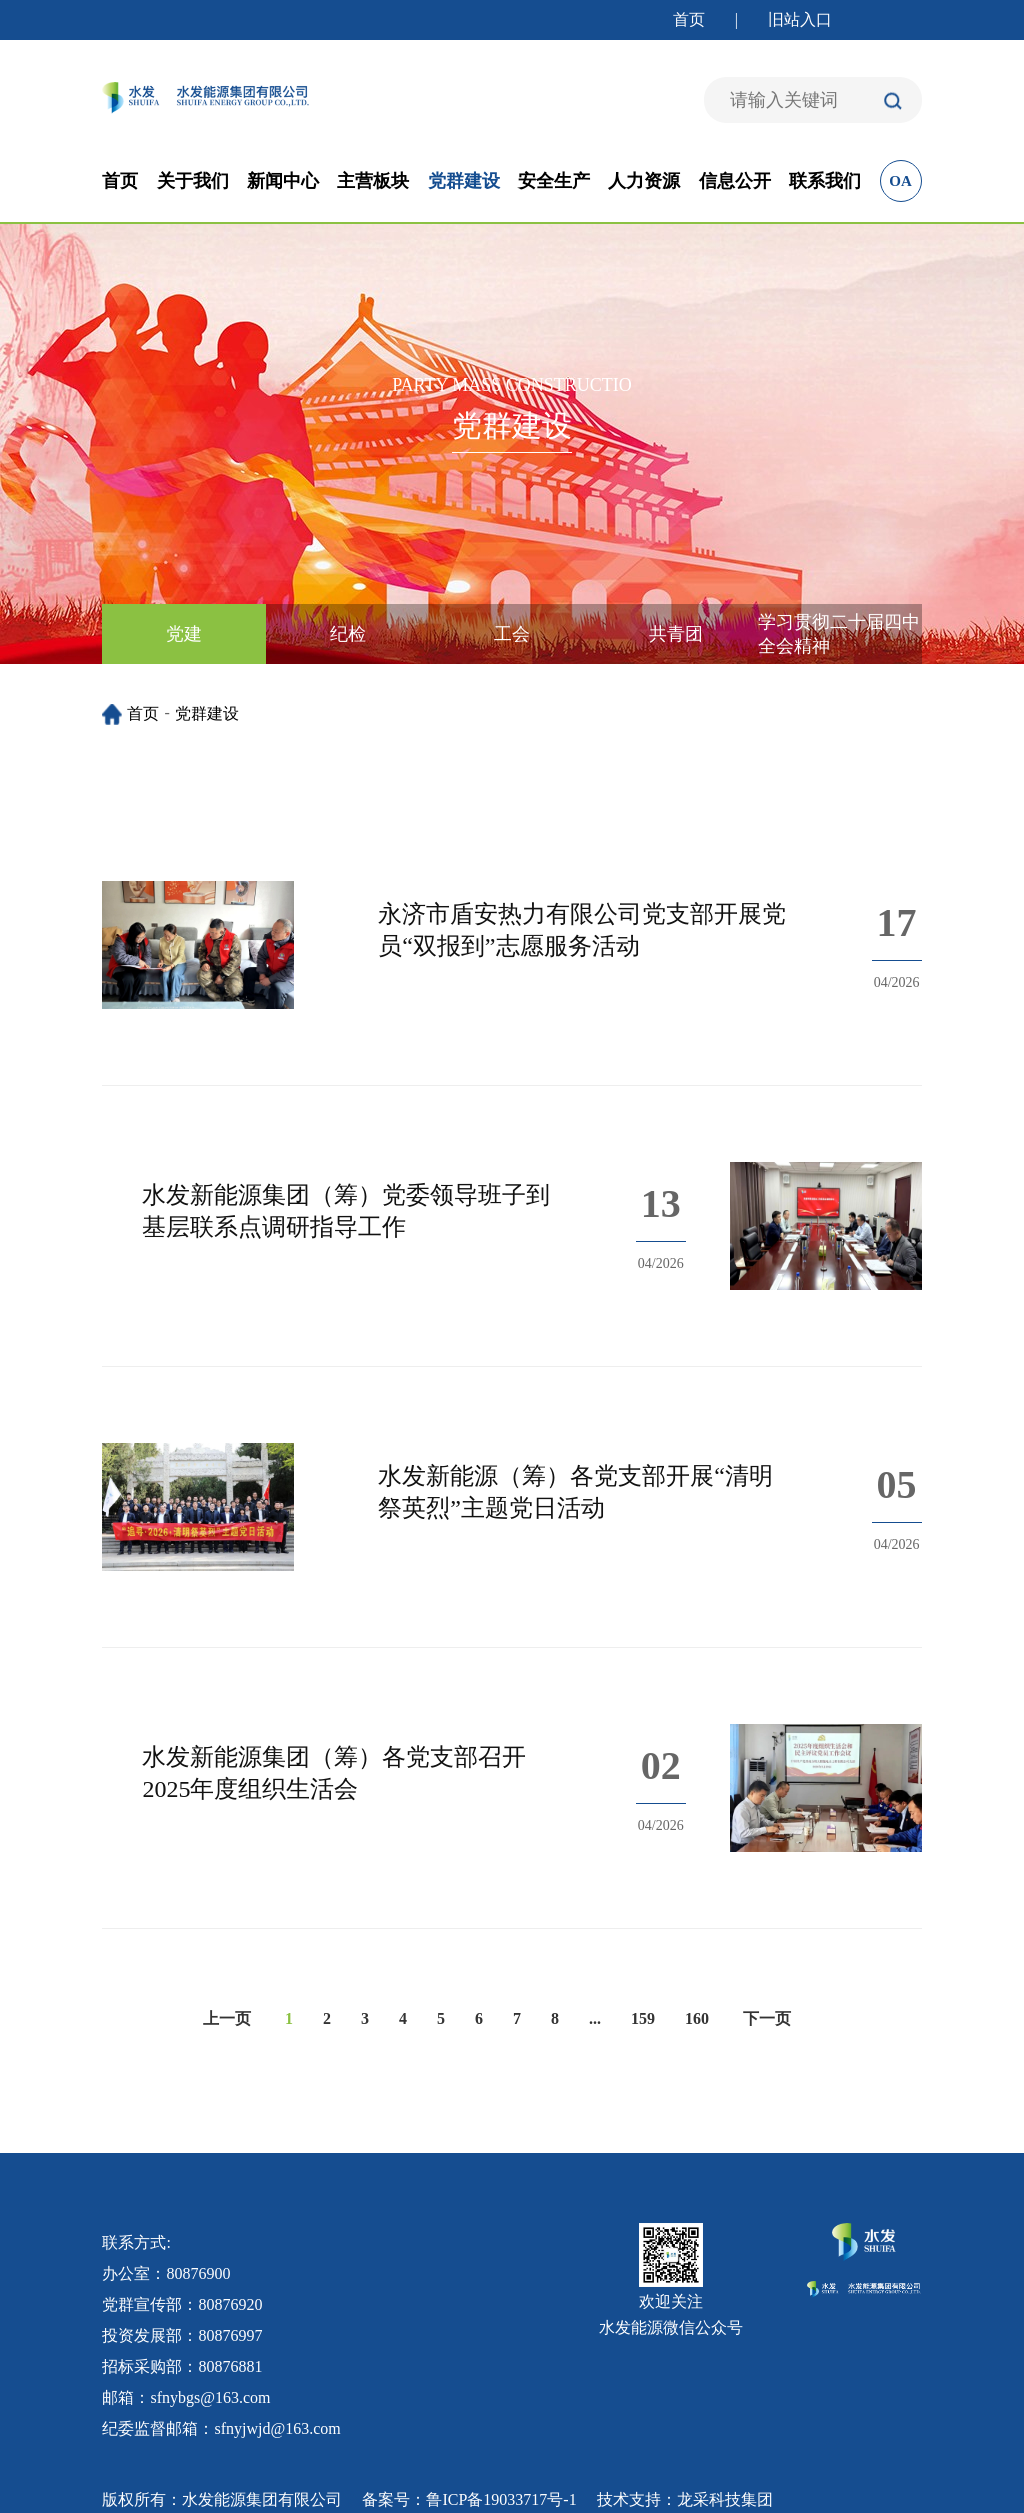 The width and height of the screenshot is (1024, 2513). What do you see at coordinates (501, 2499) in the screenshot?
I see `鲁ICP备19033717号-1` at bounding box center [501, 2499].